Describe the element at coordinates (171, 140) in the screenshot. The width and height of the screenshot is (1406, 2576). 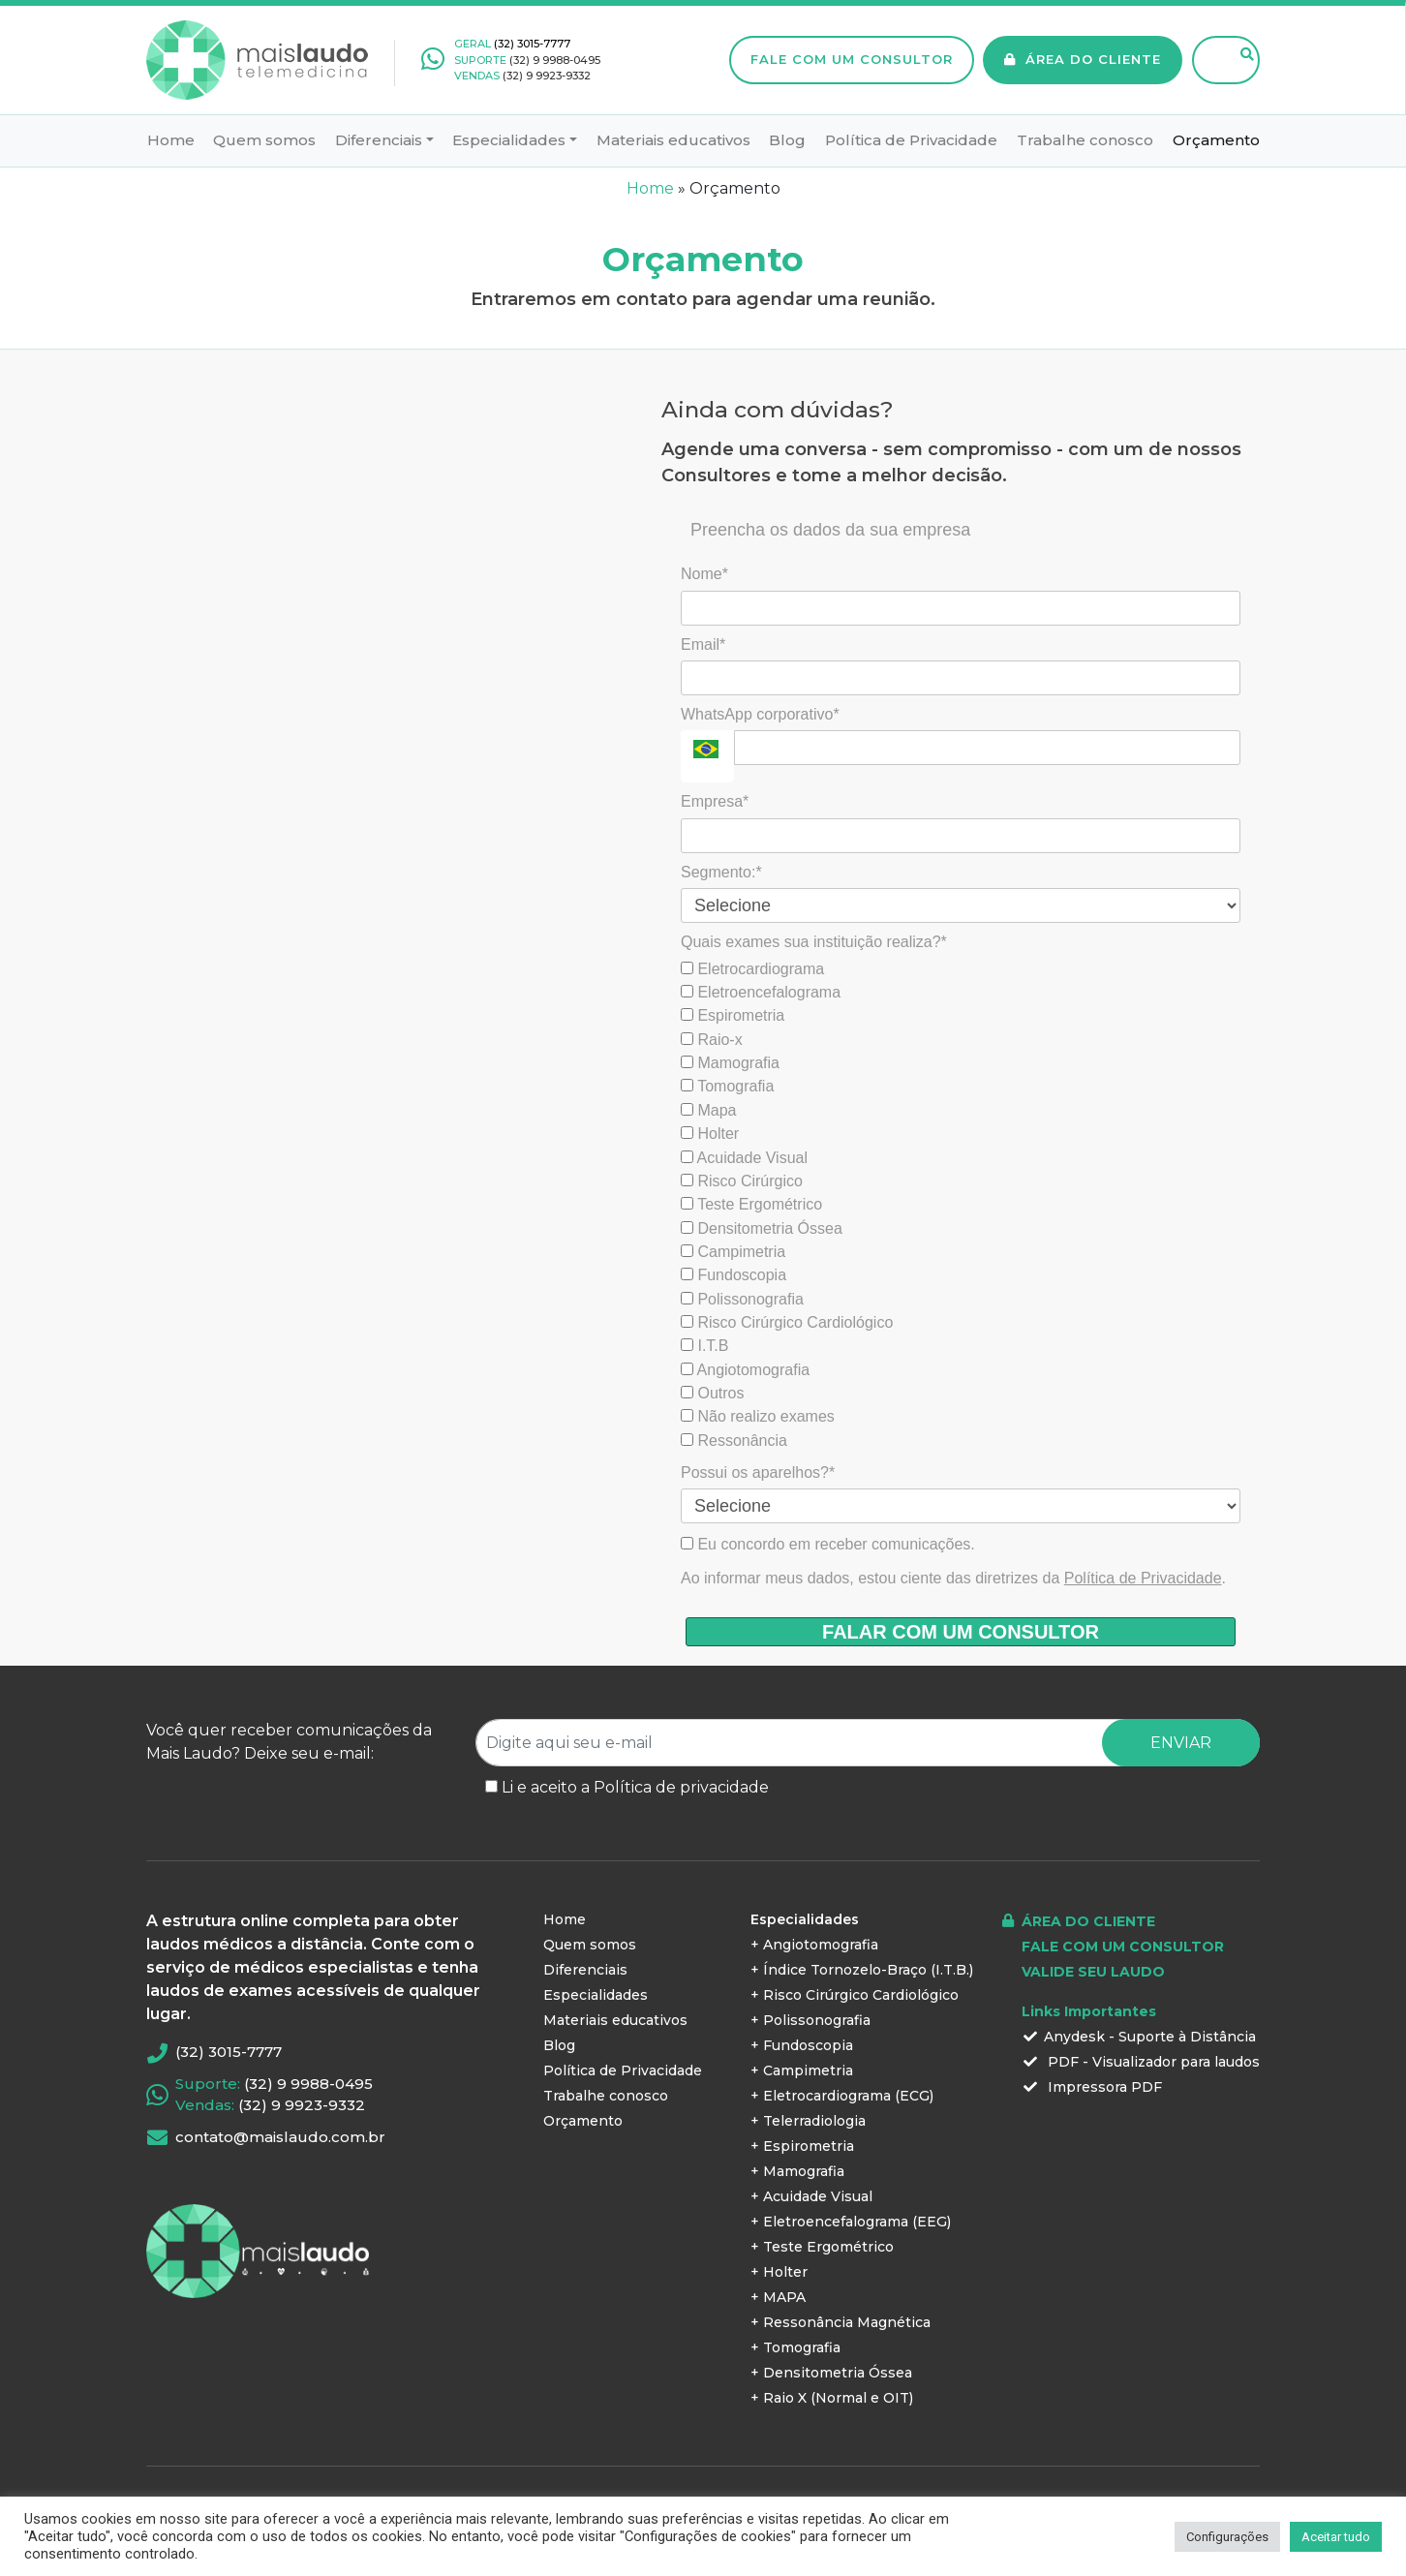
I see `Home` at that location.